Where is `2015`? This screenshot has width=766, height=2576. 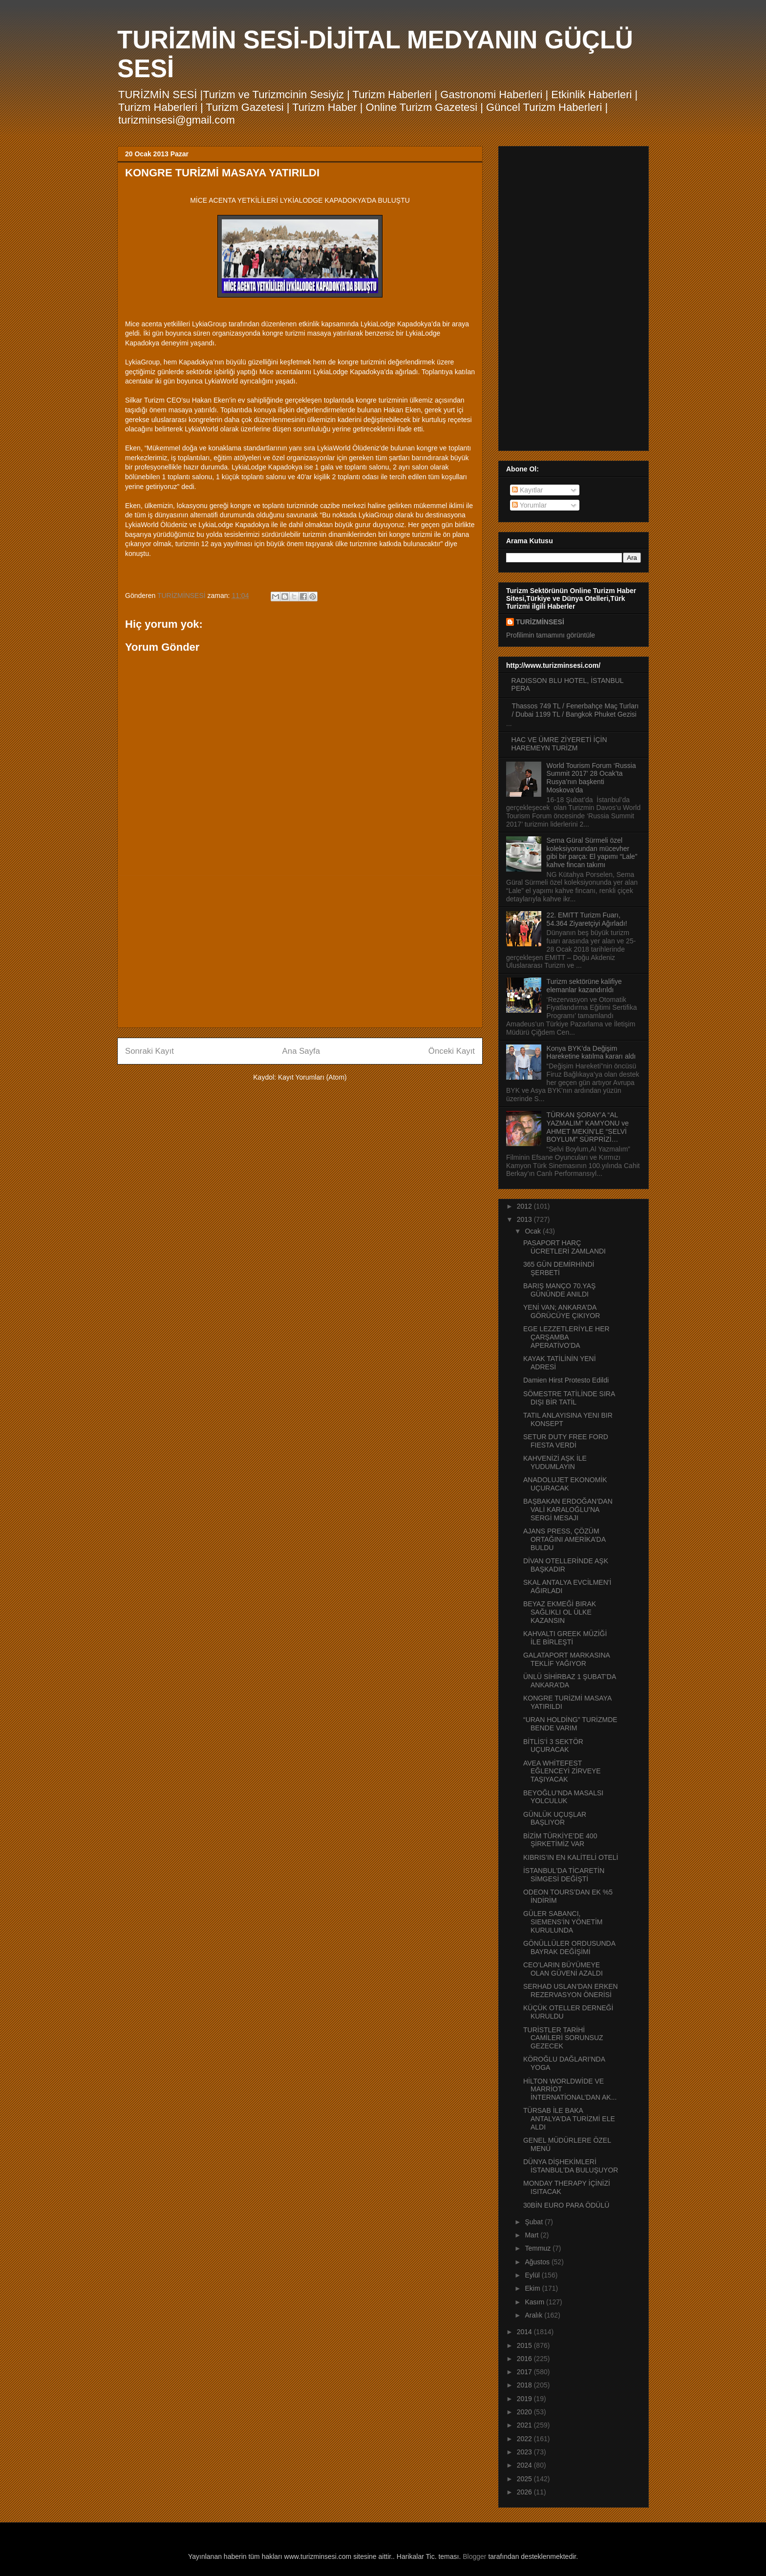
2015 is located at coordinates (525, 2345).